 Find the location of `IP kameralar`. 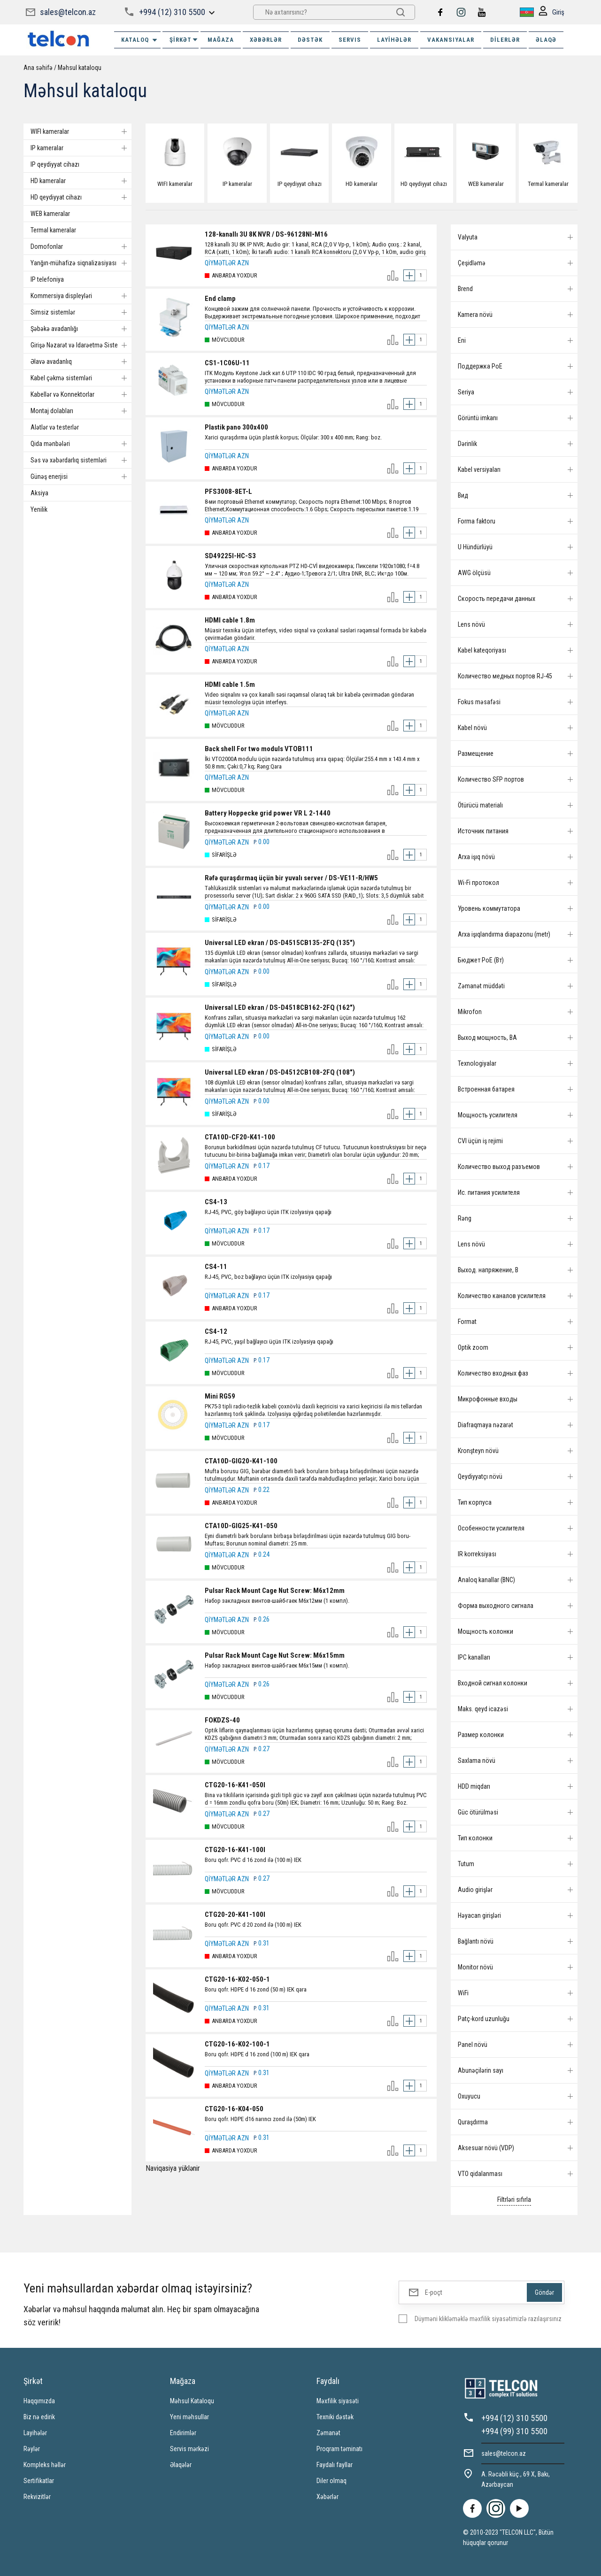

IP kameralar is located at coordinates (81, 148).